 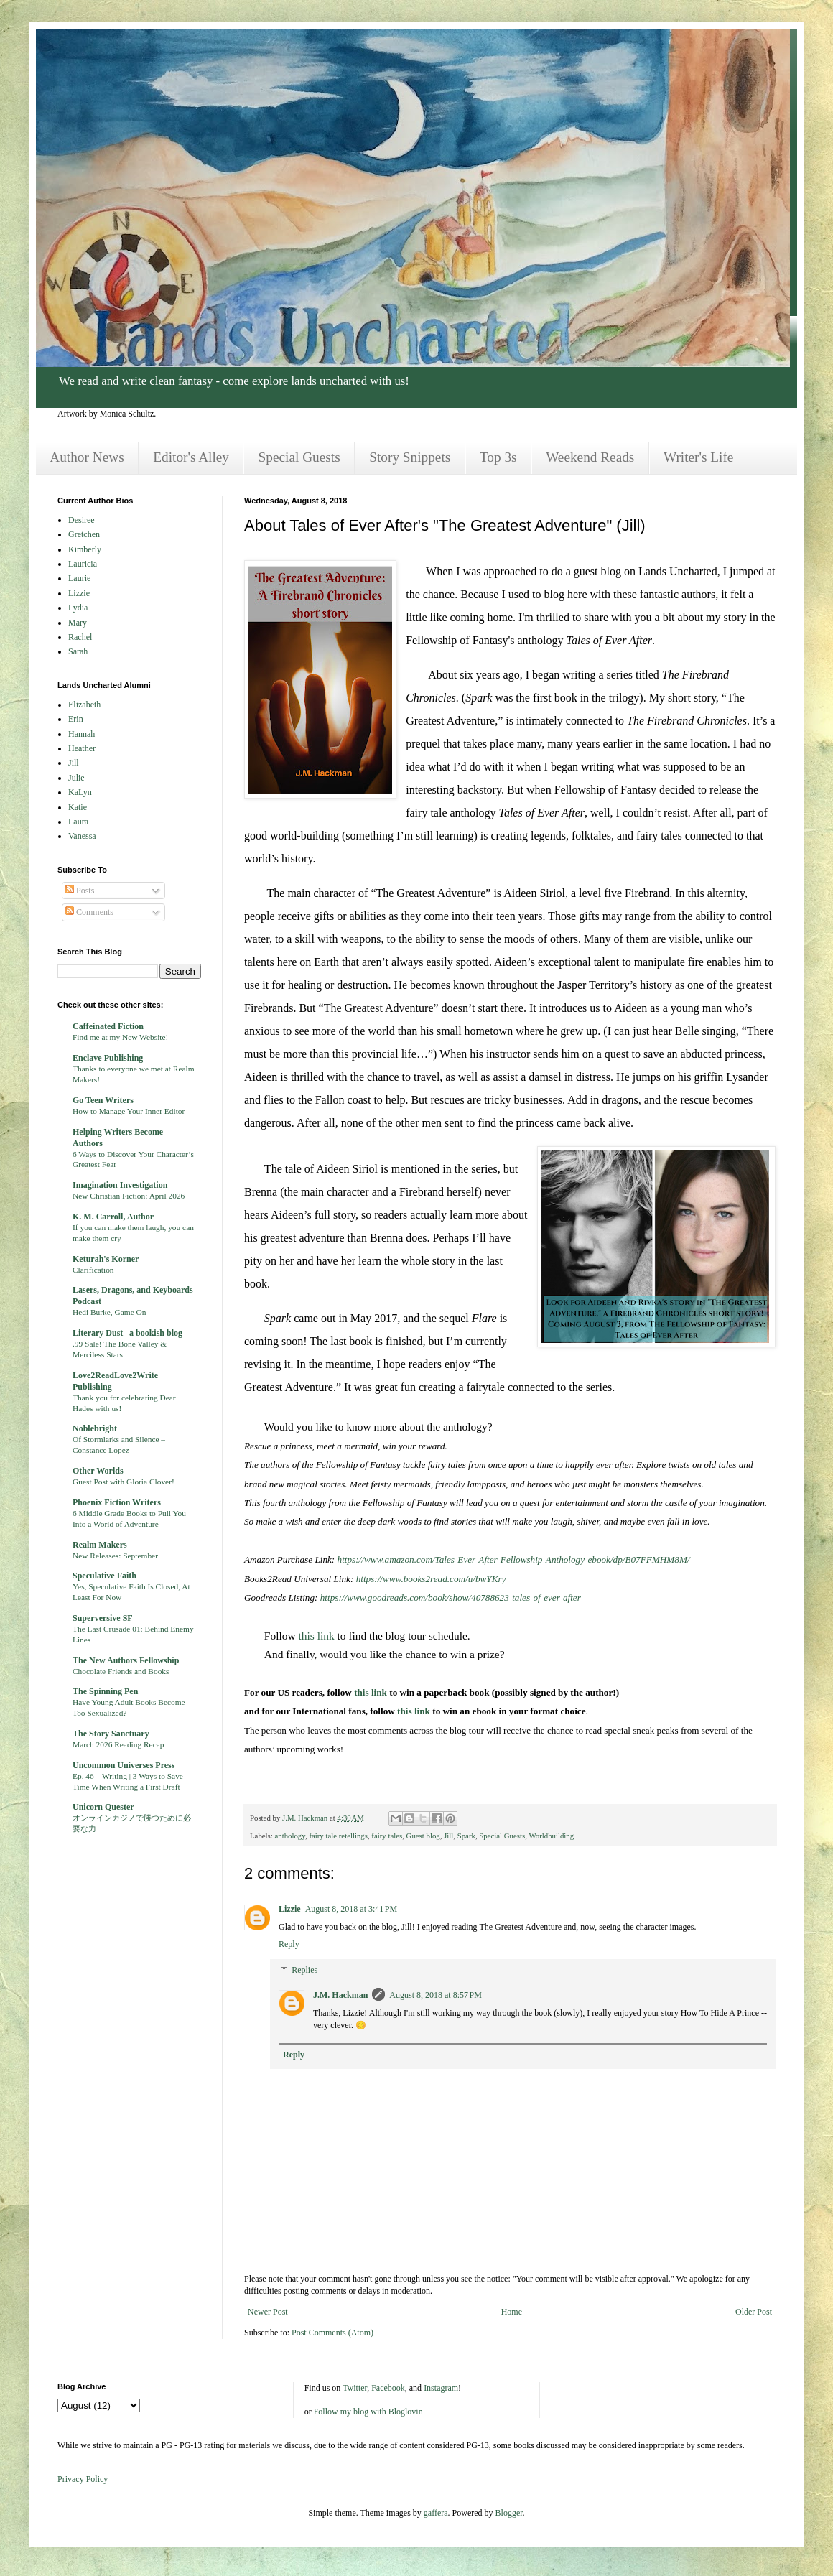 What do you see at coordinates (84, 704) in the screenshot?
I see `Elizabeth` at bounding box center [84, 704].